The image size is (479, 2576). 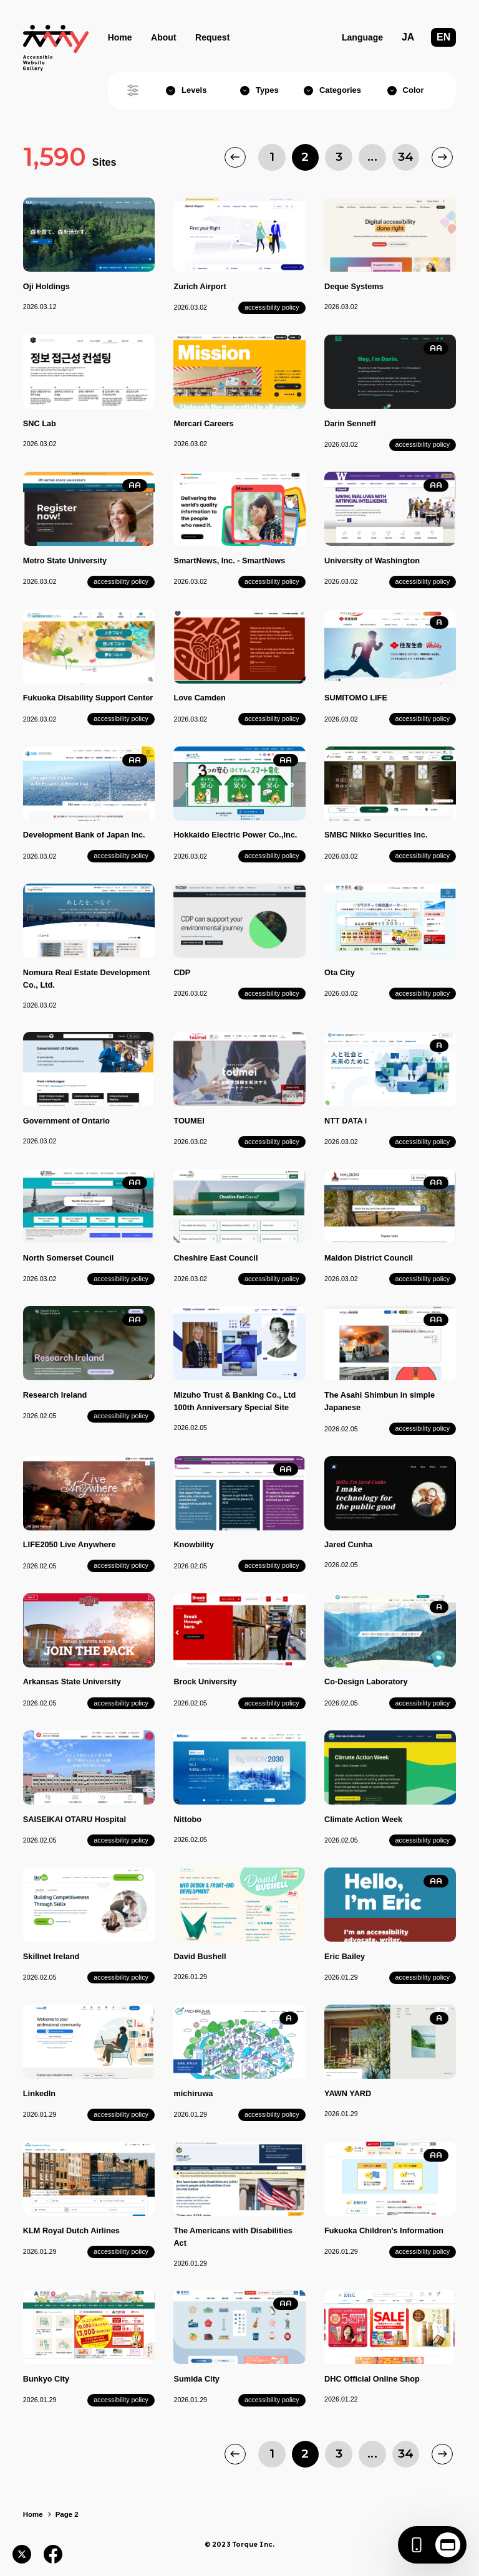 What do you see at coordinates (422, 1703) in the screenshot?
I see `accessibility policy [Co-Design Laboratory's accessibility policy]` at bounding box center [422, 1703].